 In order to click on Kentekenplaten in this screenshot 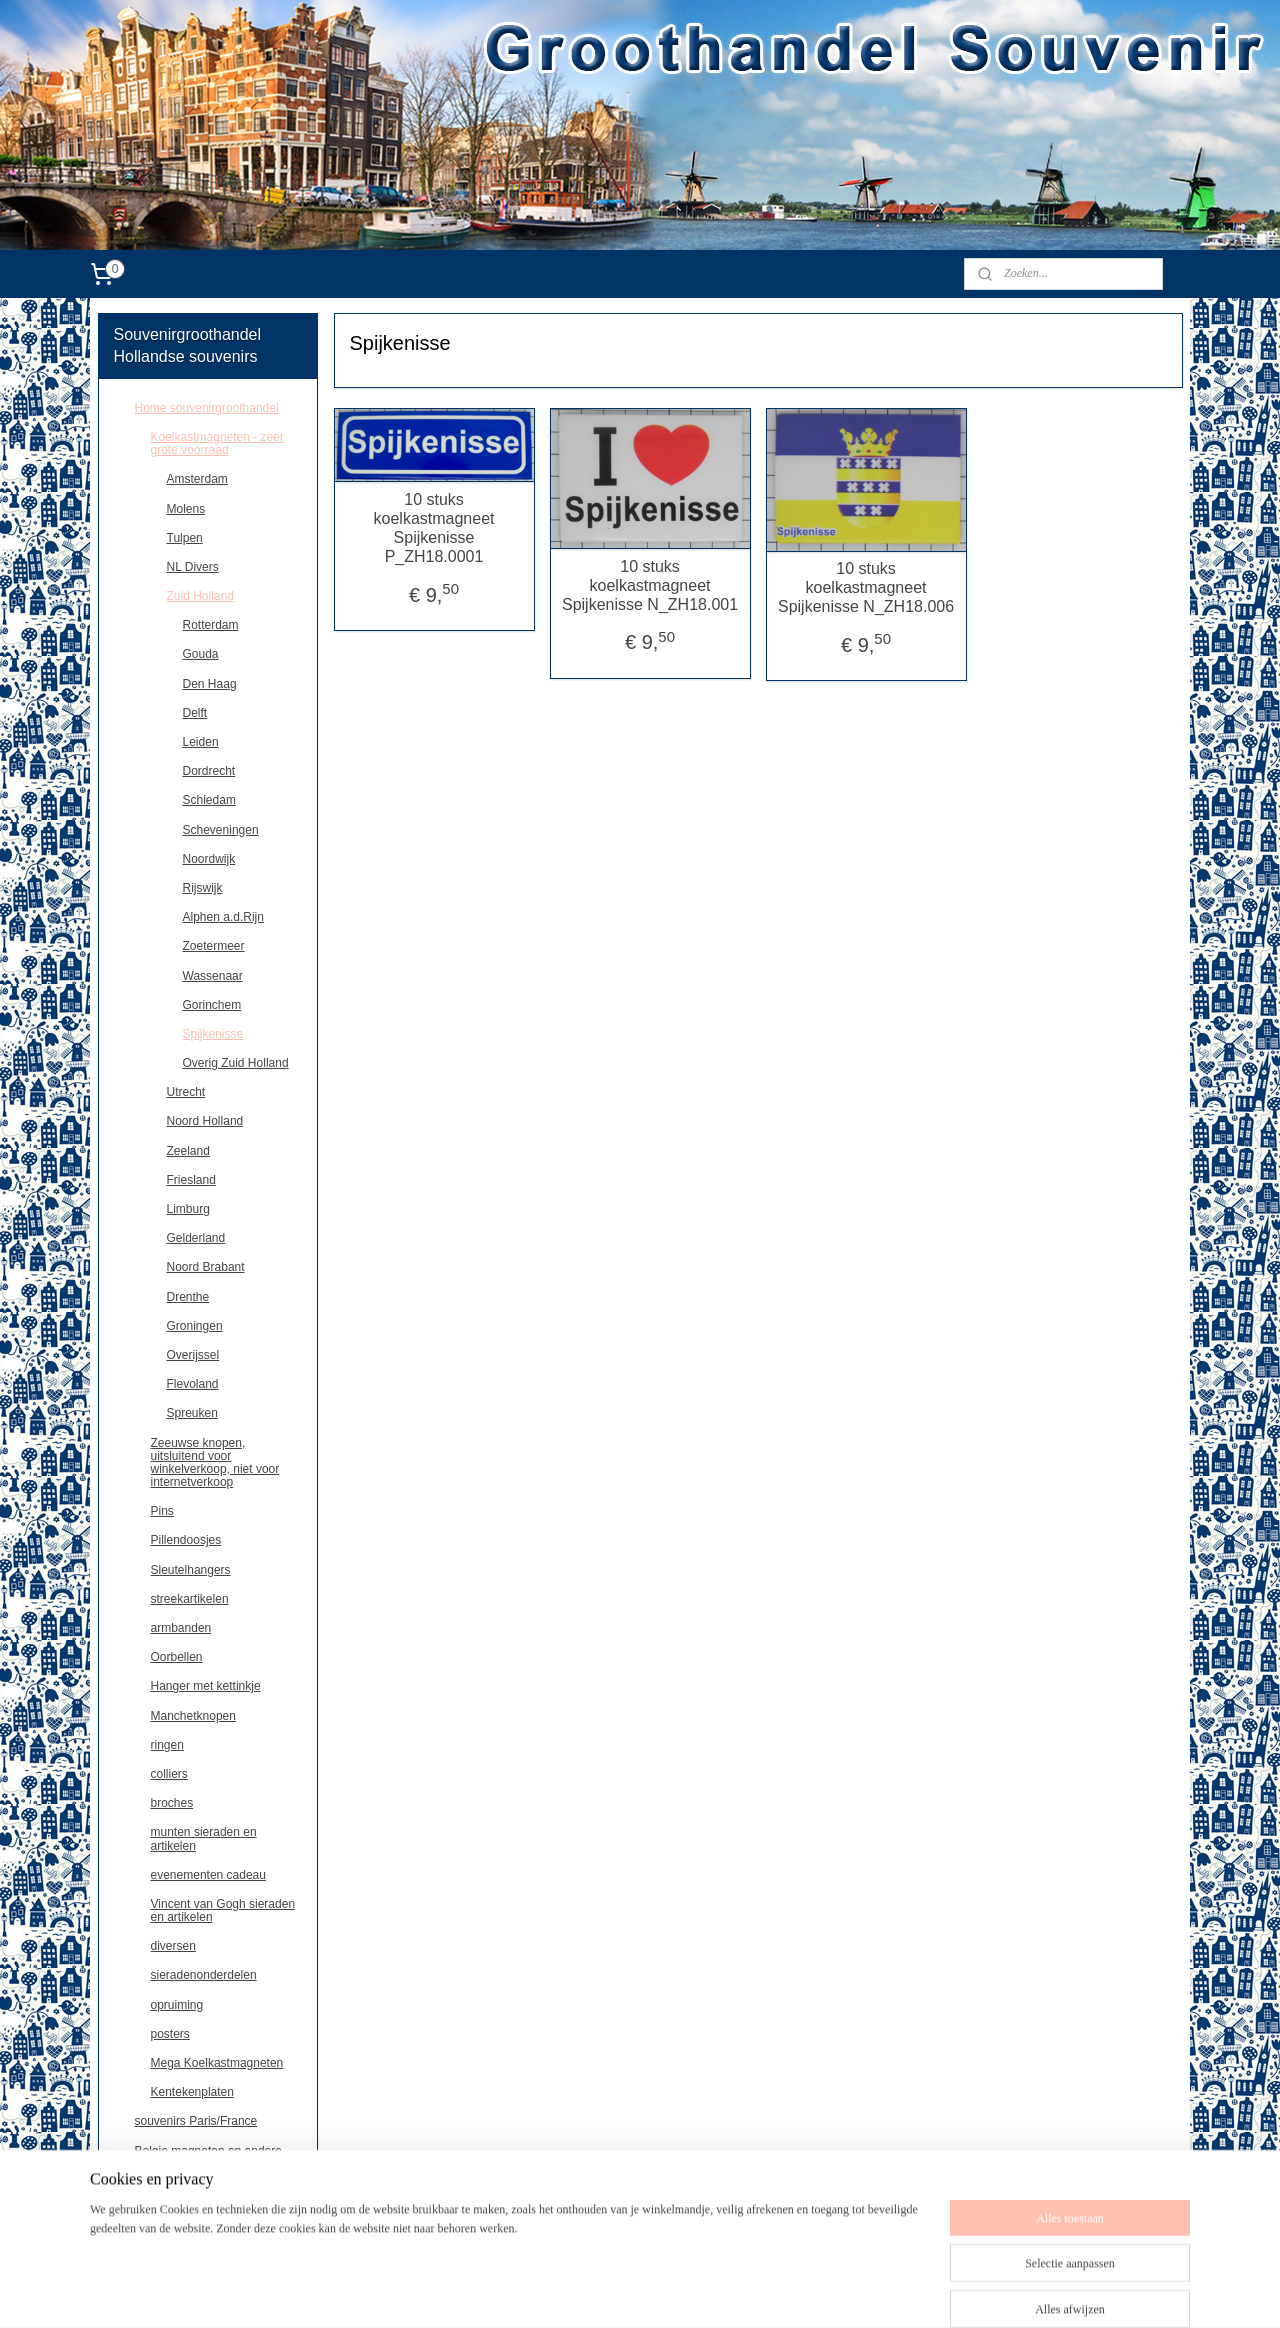, I will do `click(192, 2092)`.